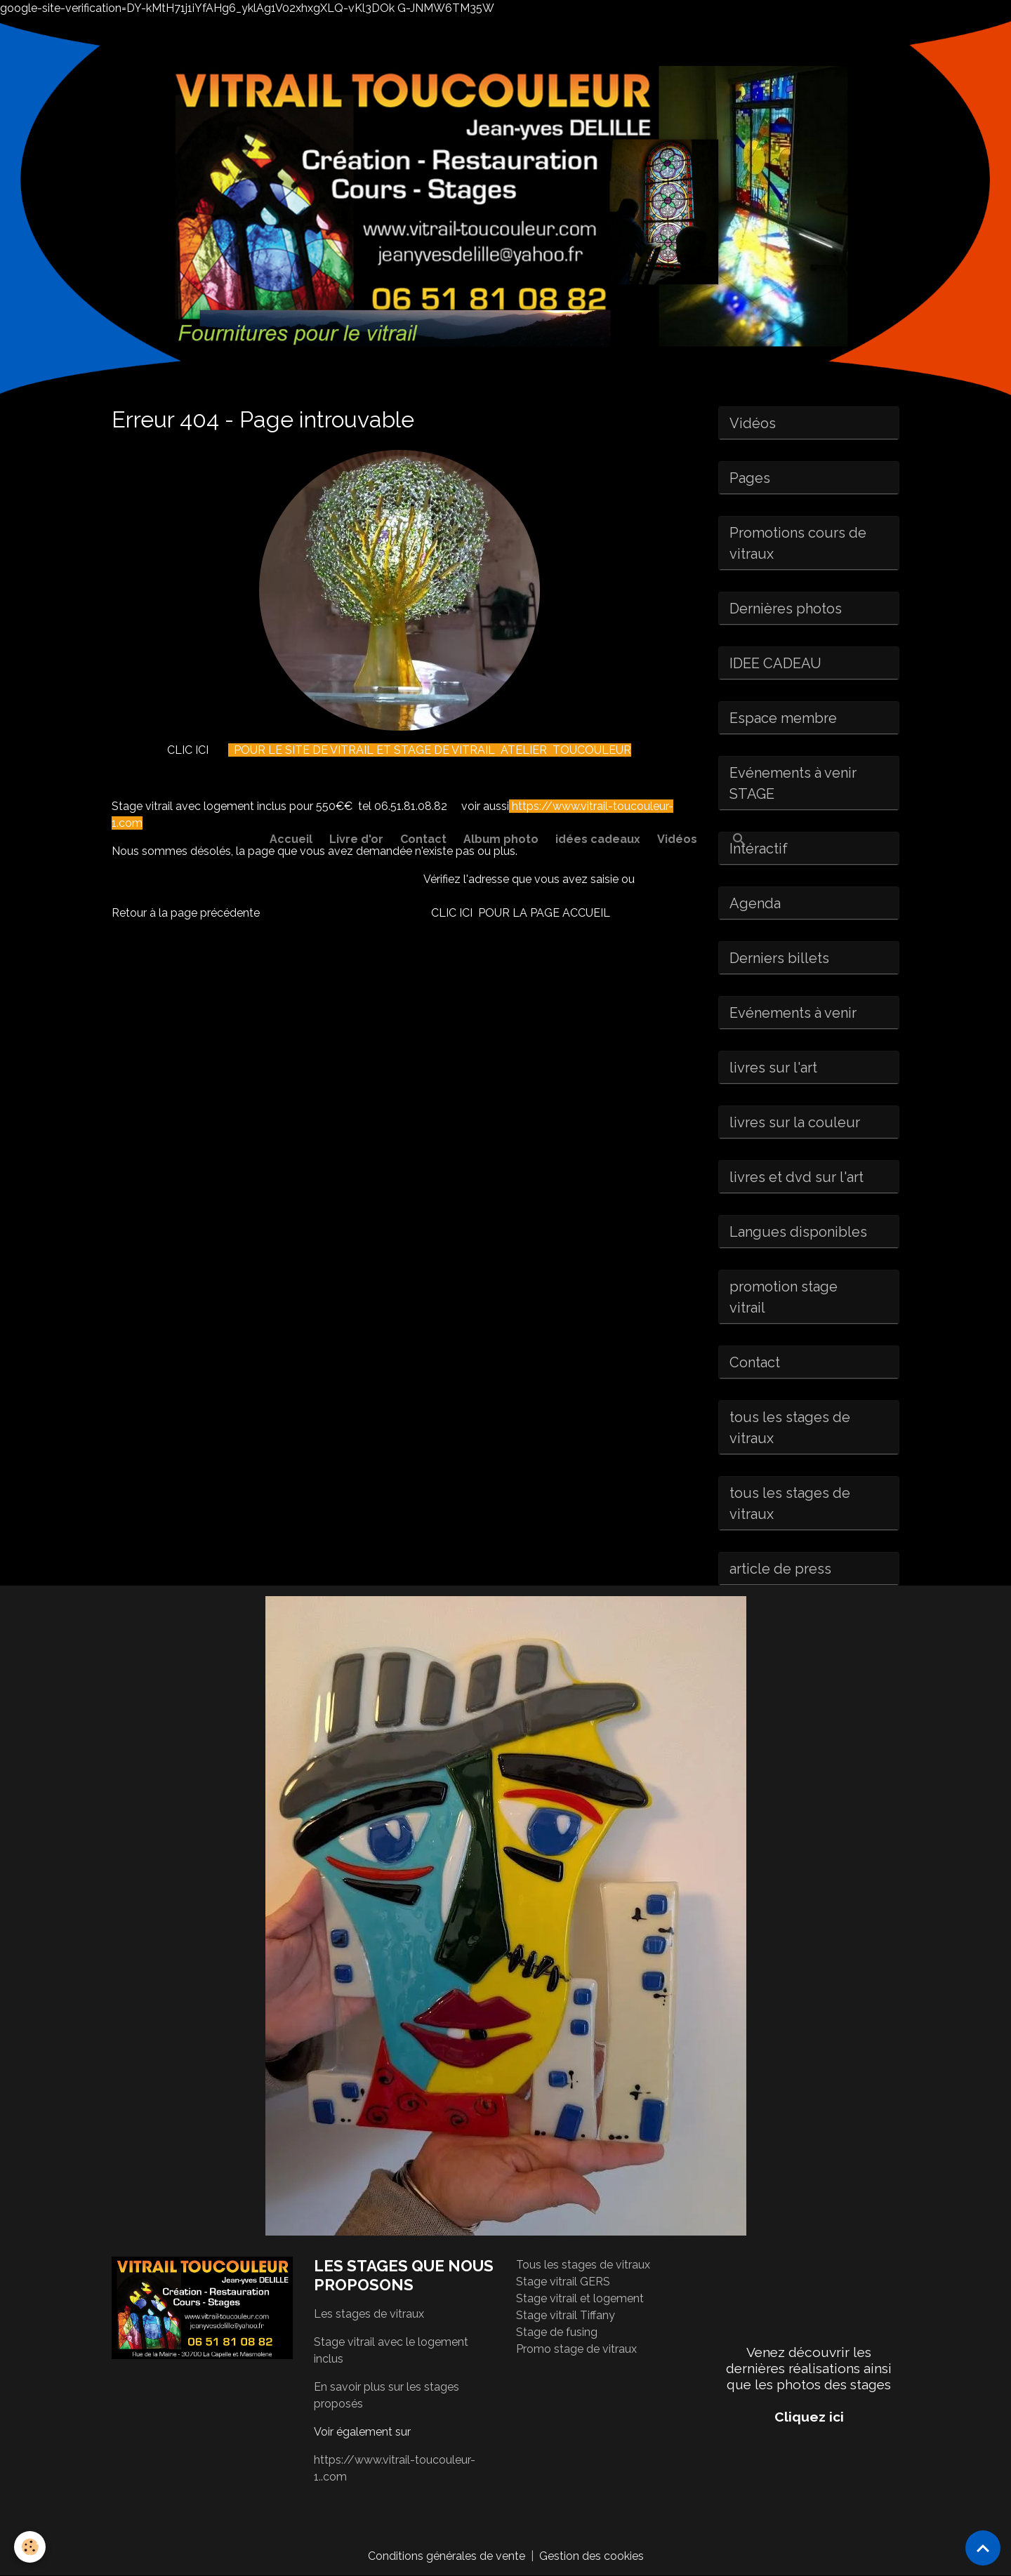 This screenshot has width=1011, height=2576. What do you see at coordinates (563, 2281) in the screenshot?
I see `Stage vitrail GERS` at bounding box center [563, 2281].